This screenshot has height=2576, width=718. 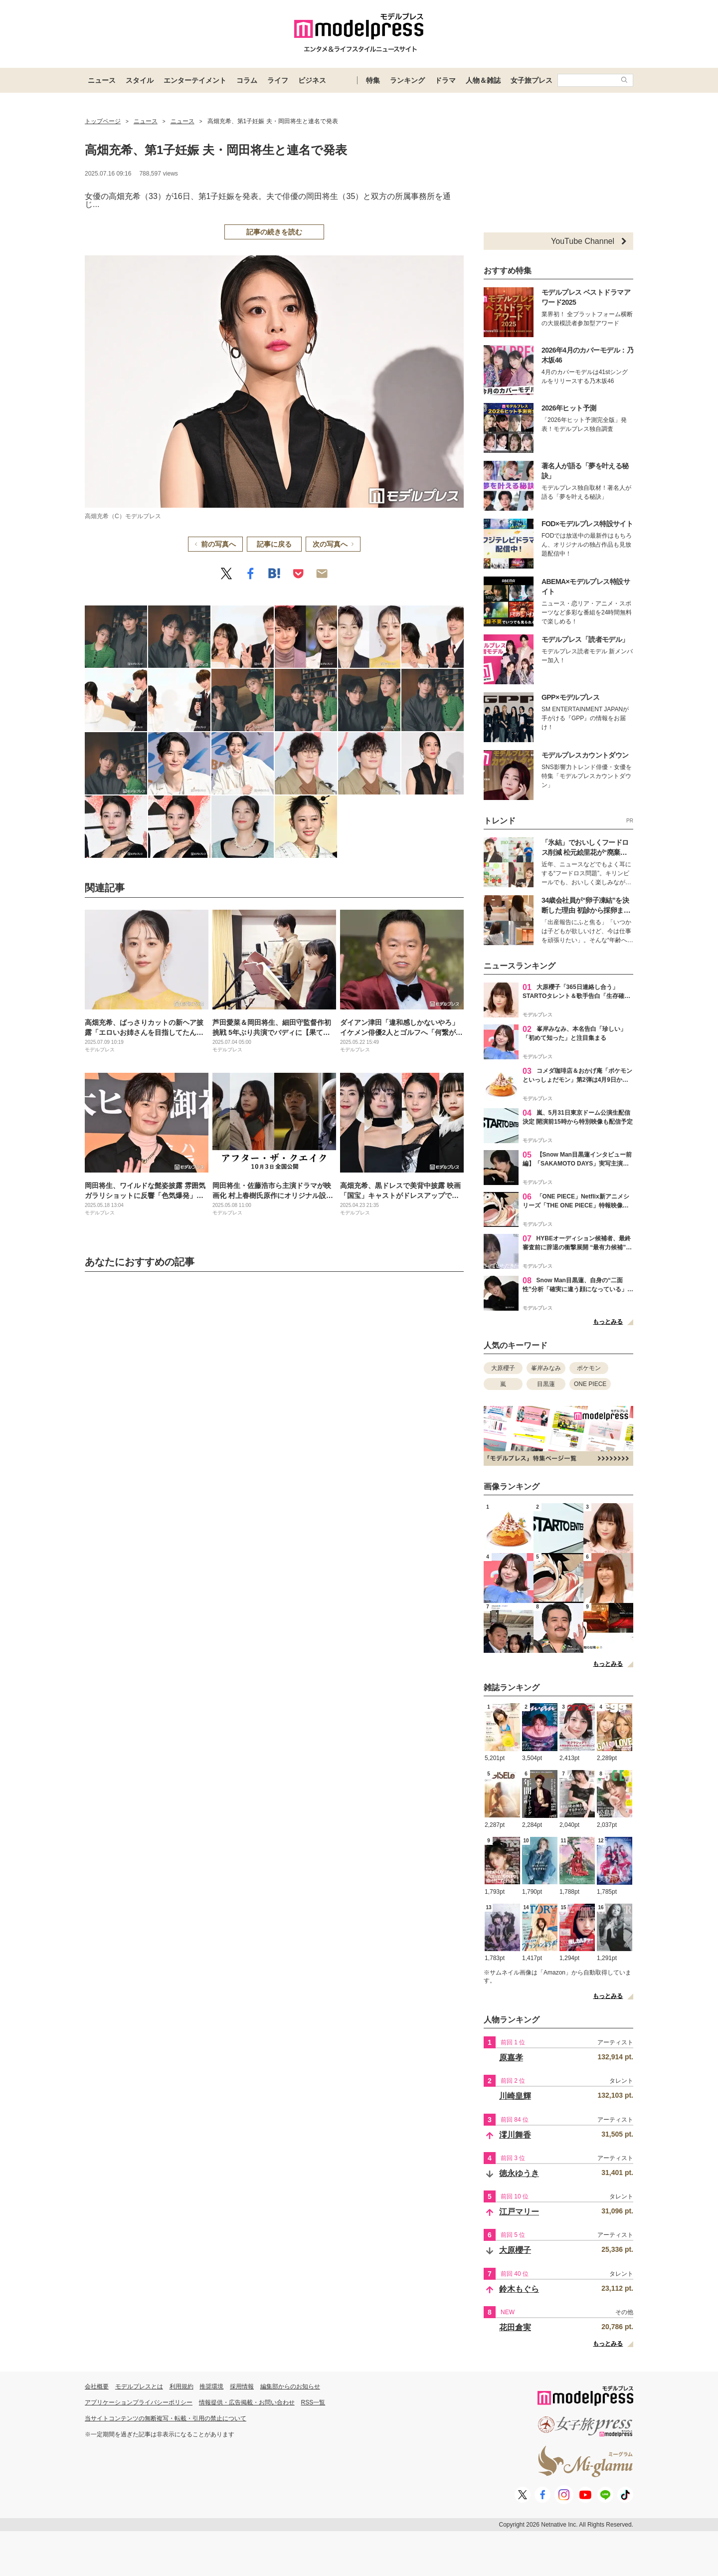 What do you see at coordinates (519, 2211) in the screenshot?
I see `江戸マリー` at bounding box center [519, 2211].